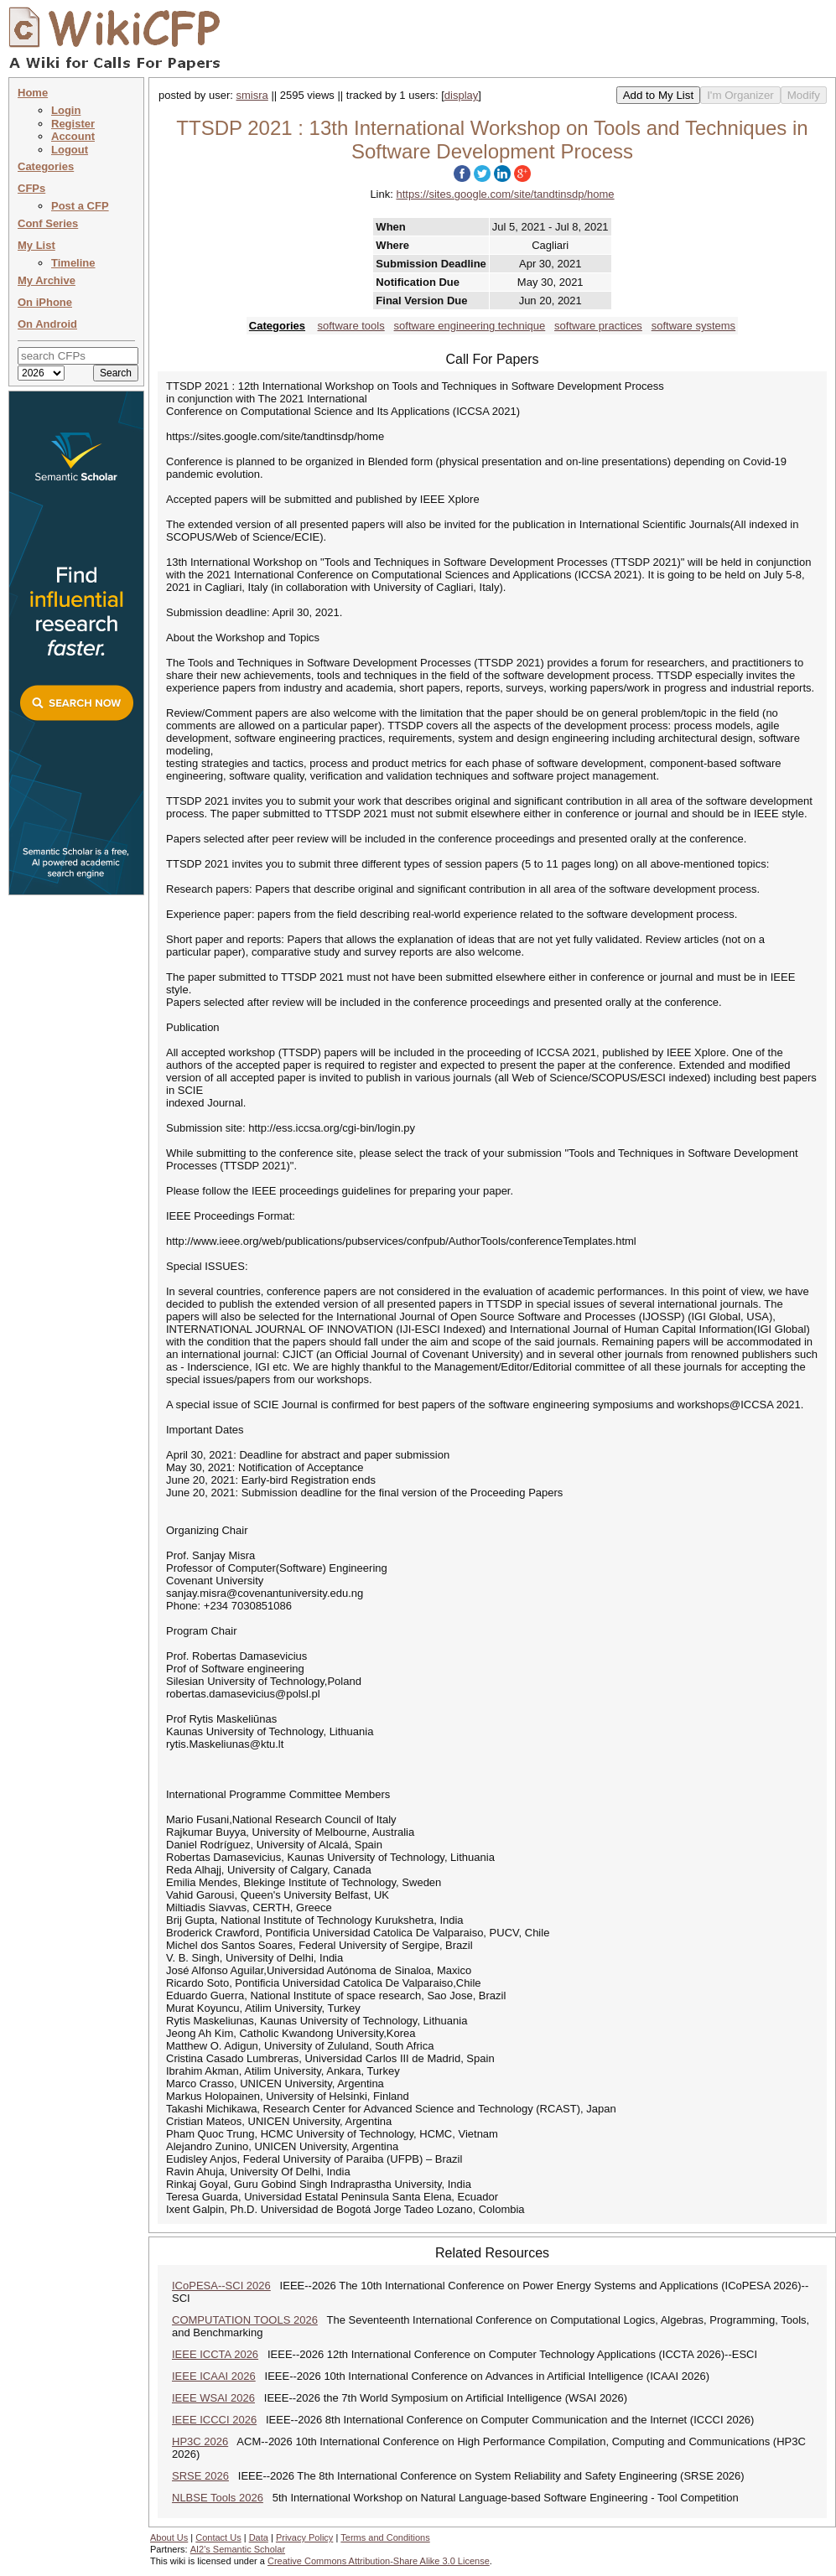  Describe the element at coordinates (46, 166) in the screenshot. I see `Categories` at that location.